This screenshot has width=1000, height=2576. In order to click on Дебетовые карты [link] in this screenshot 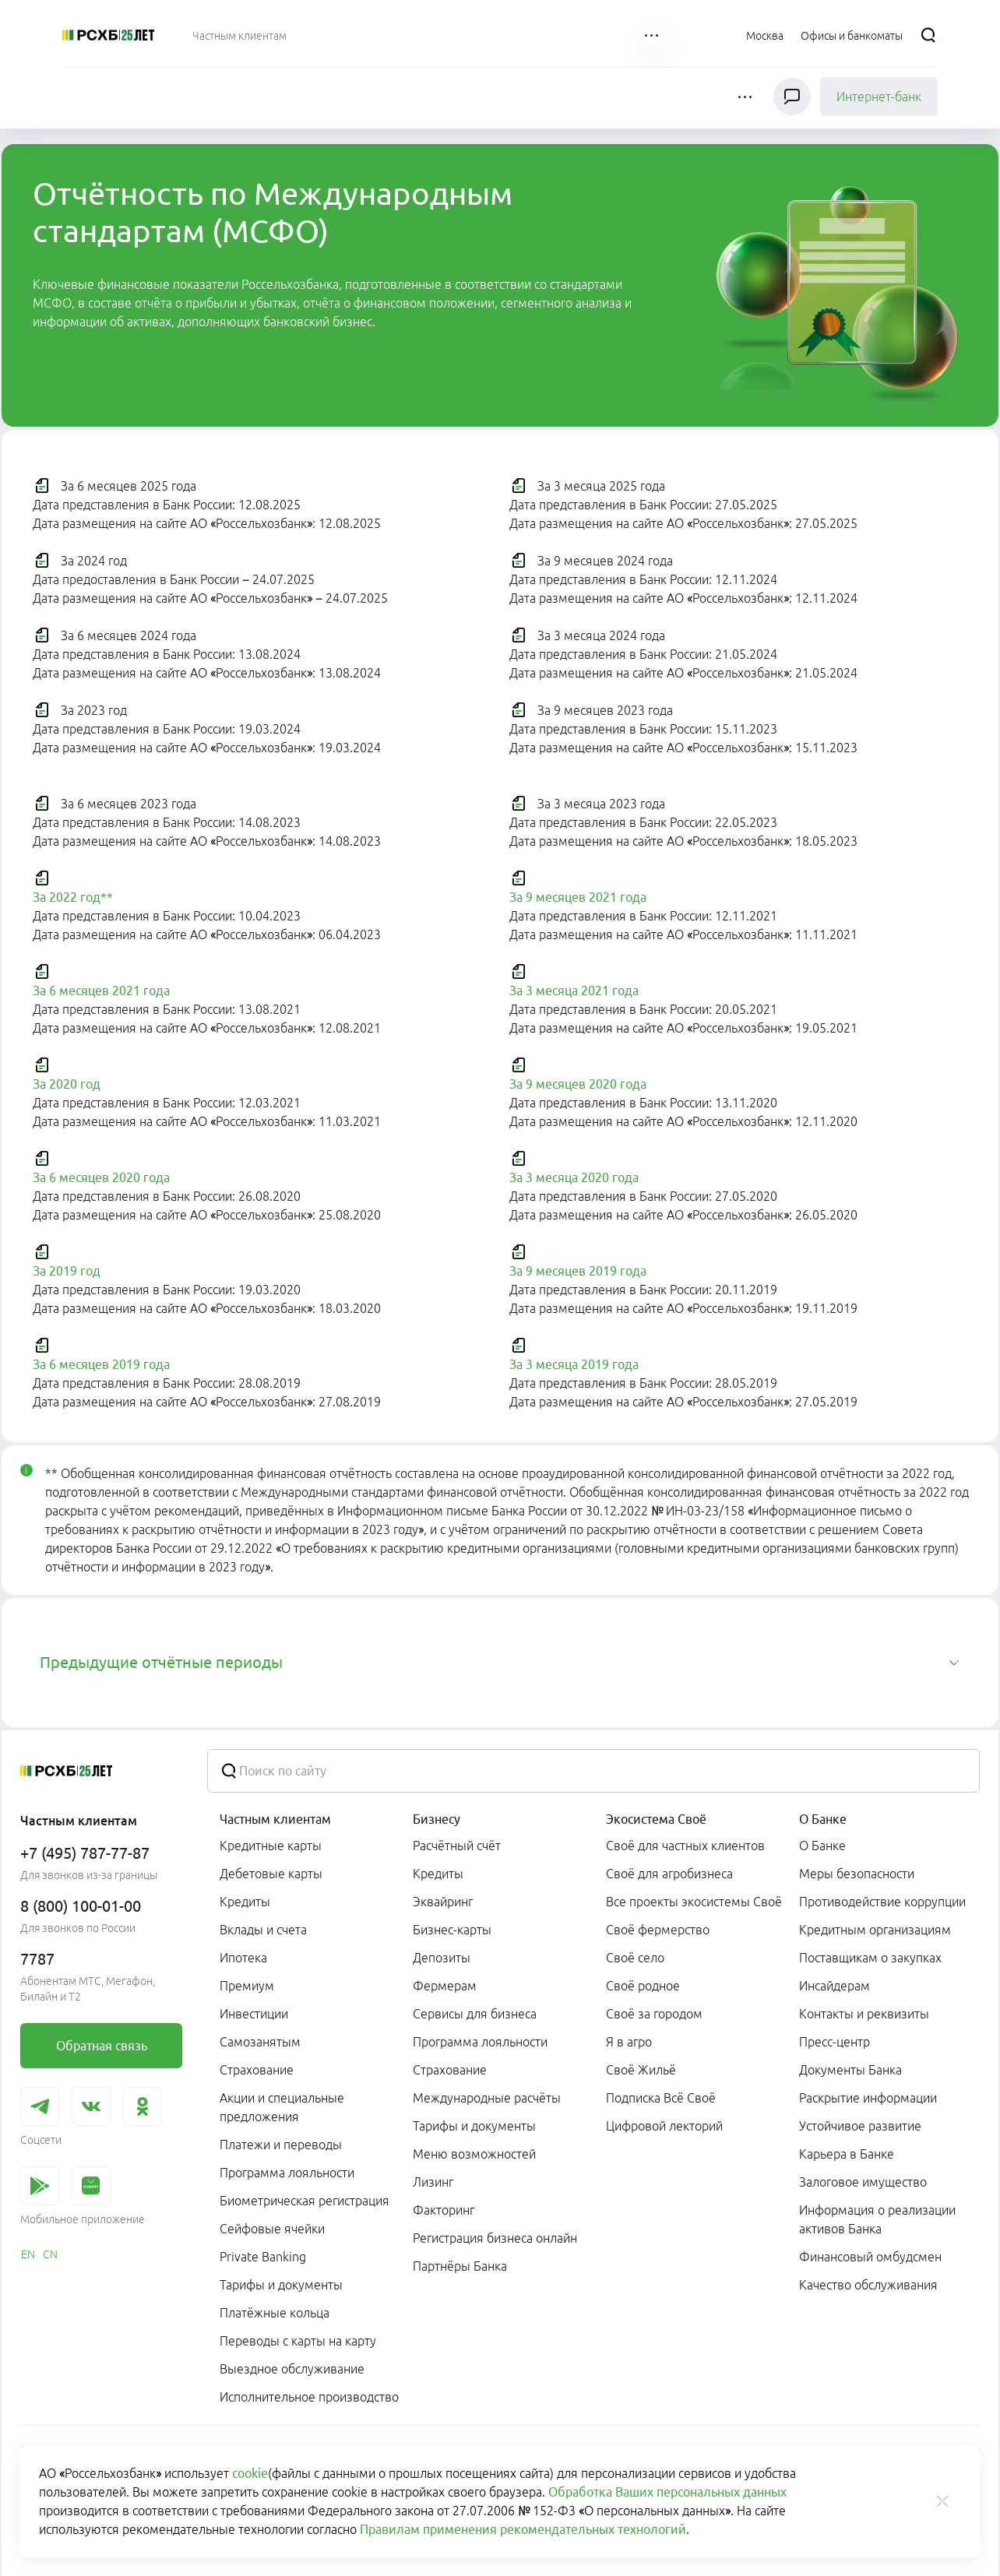, I will do `click(271, 1874)`.